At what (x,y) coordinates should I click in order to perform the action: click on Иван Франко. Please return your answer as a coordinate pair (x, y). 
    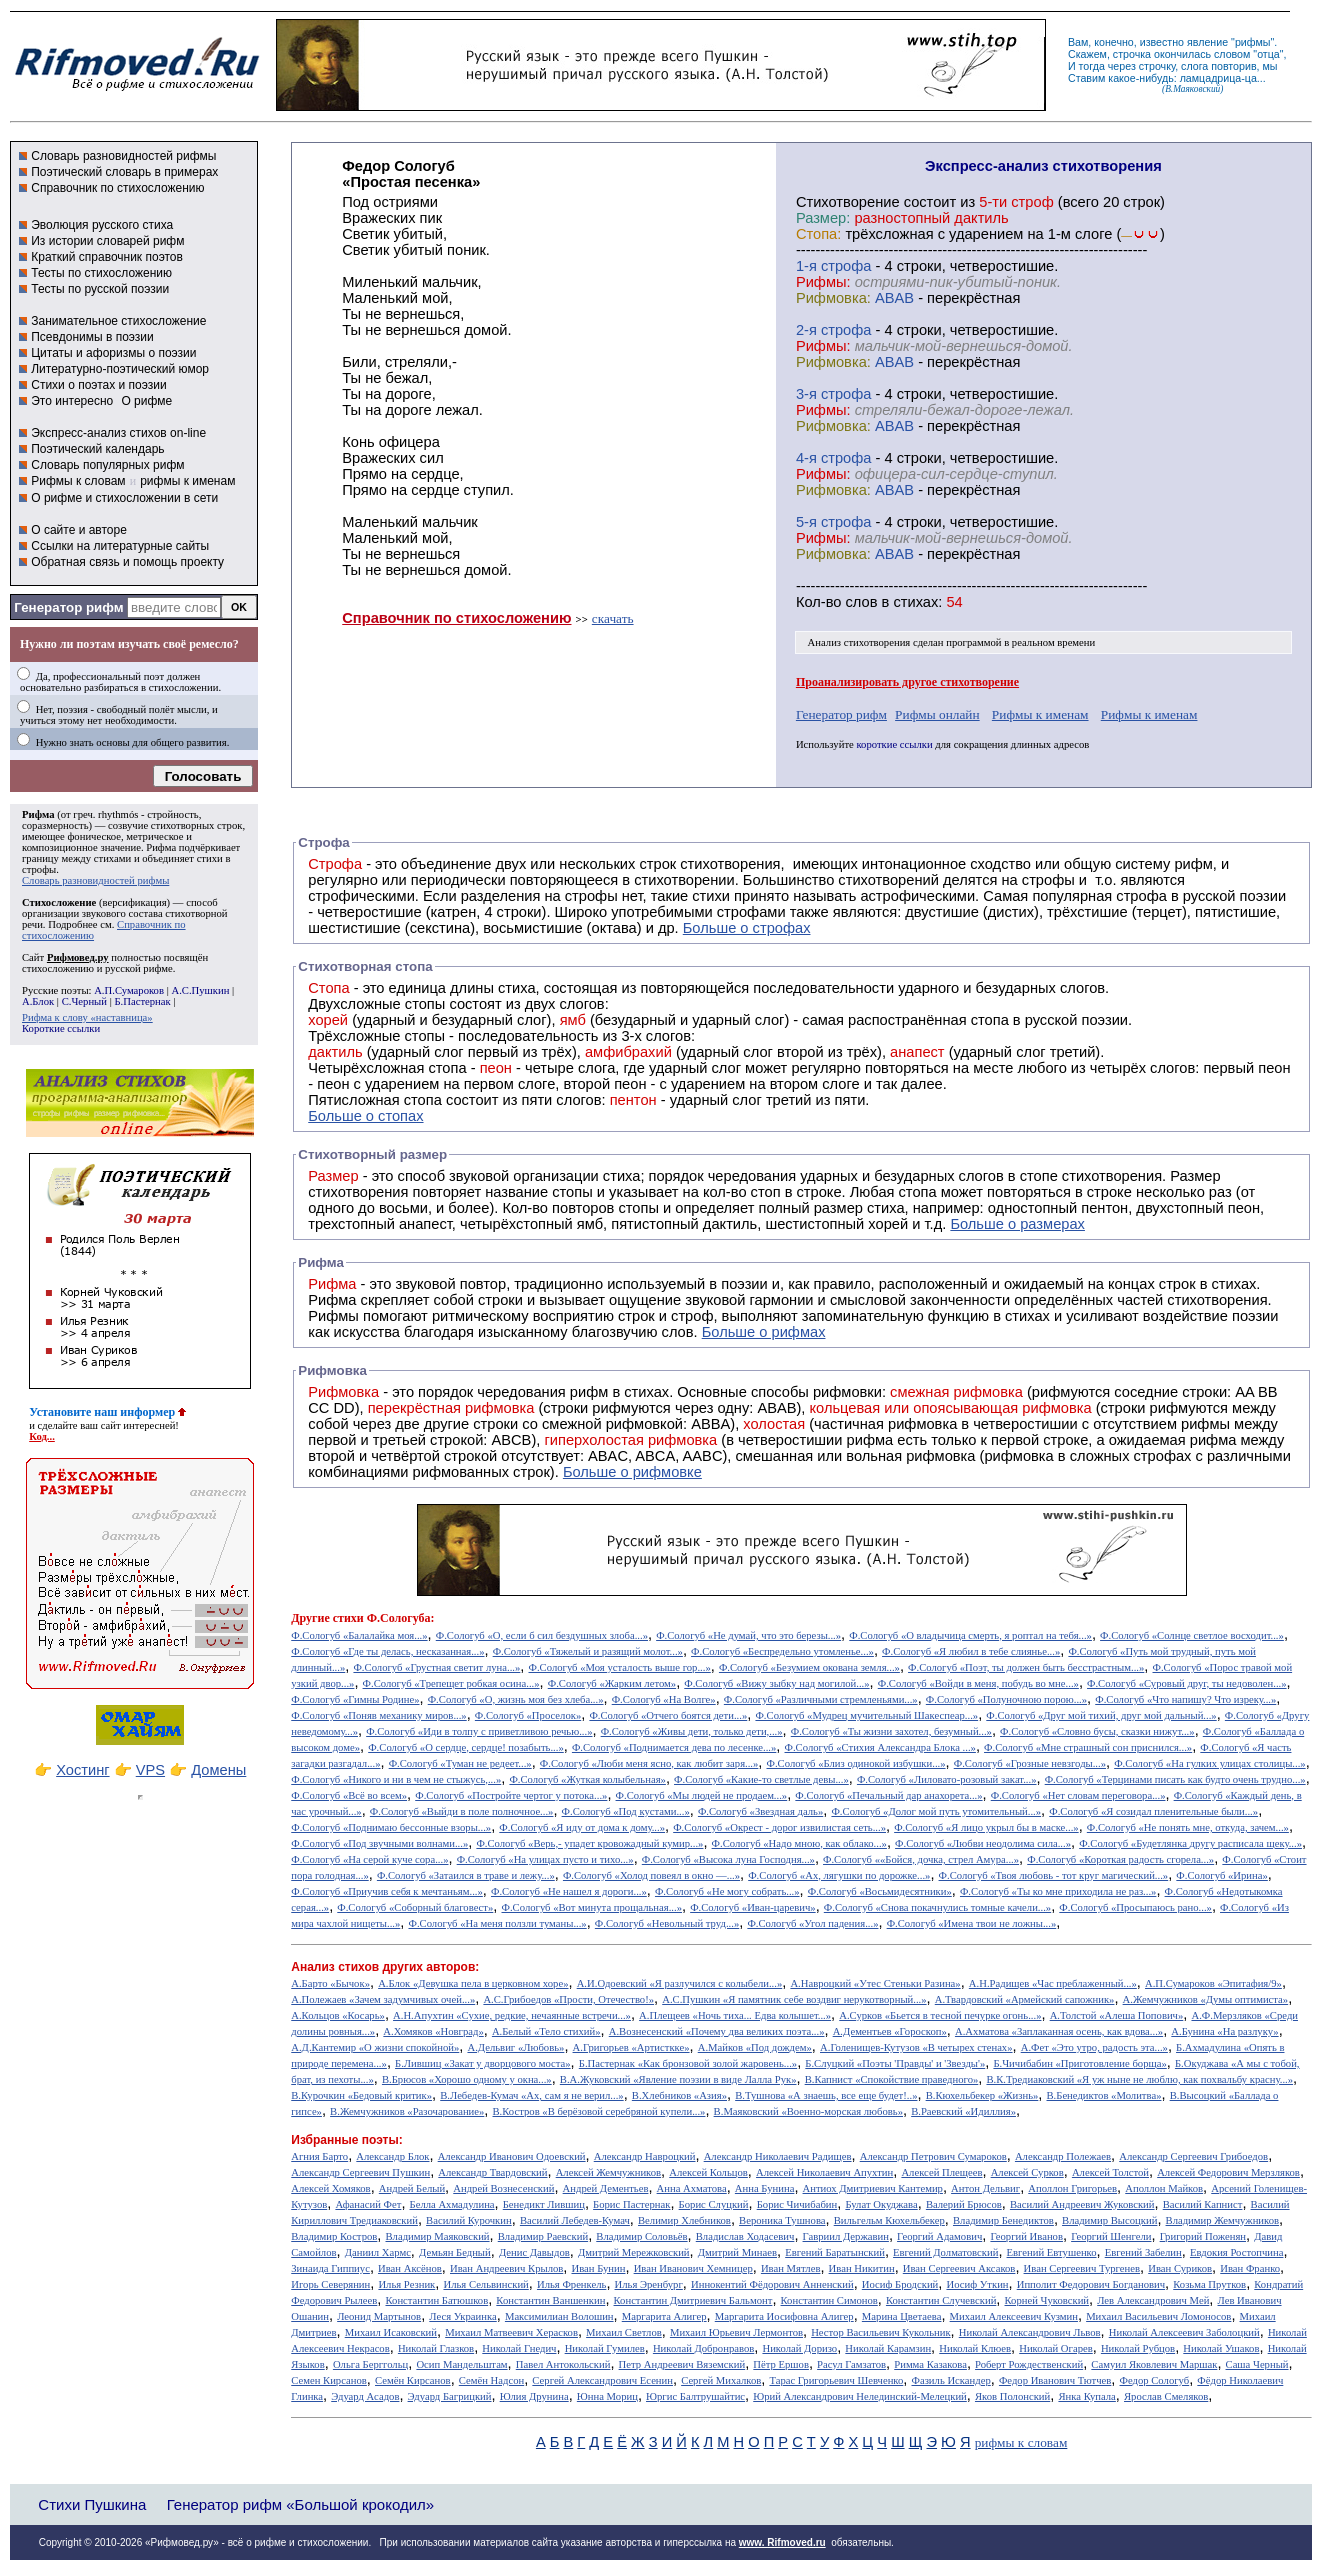
    Looking at the image, I should click on (1250, 2268).